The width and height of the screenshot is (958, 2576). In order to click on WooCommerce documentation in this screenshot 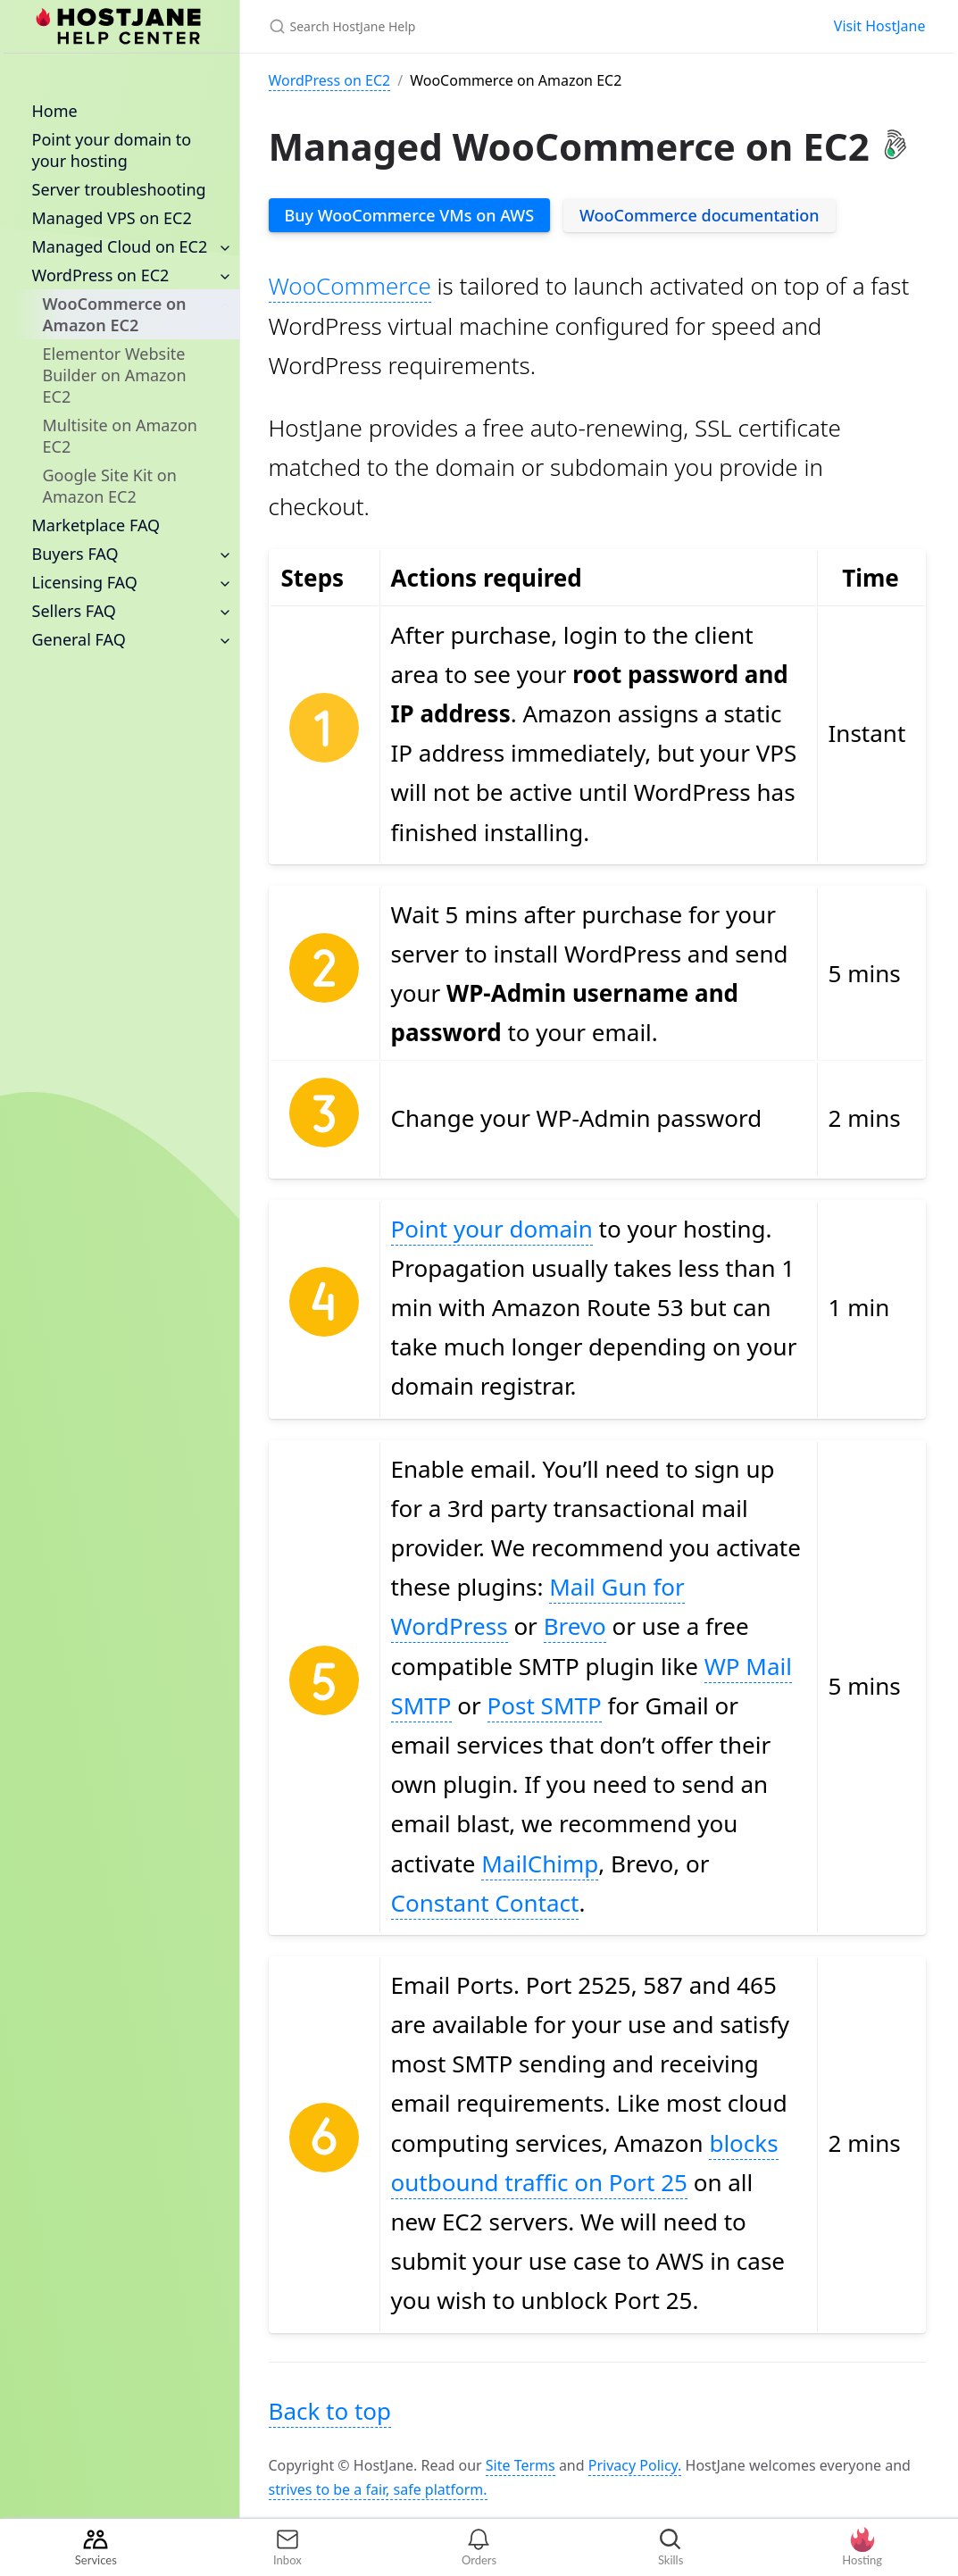, I will do `click(699, 215)`.